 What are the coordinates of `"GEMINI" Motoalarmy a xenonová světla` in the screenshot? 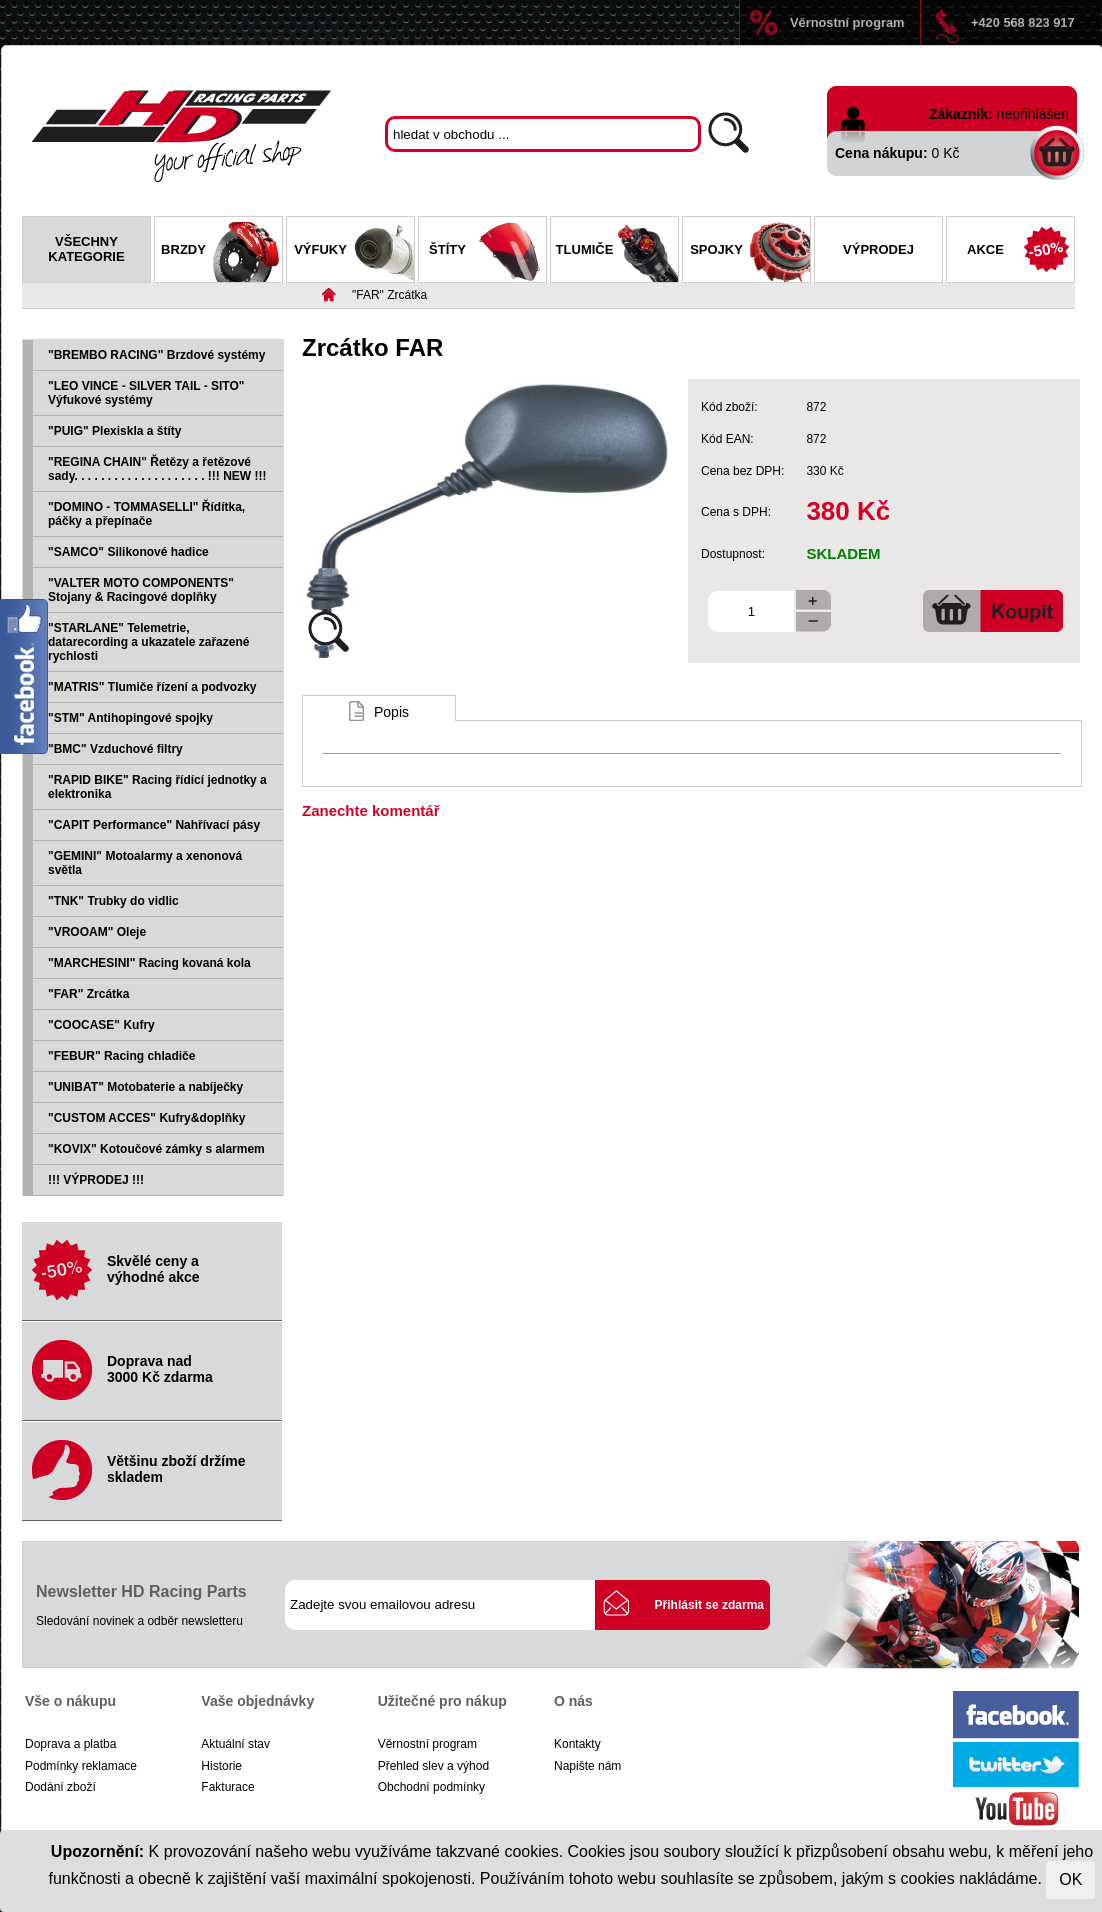 It's located at (145, 863).